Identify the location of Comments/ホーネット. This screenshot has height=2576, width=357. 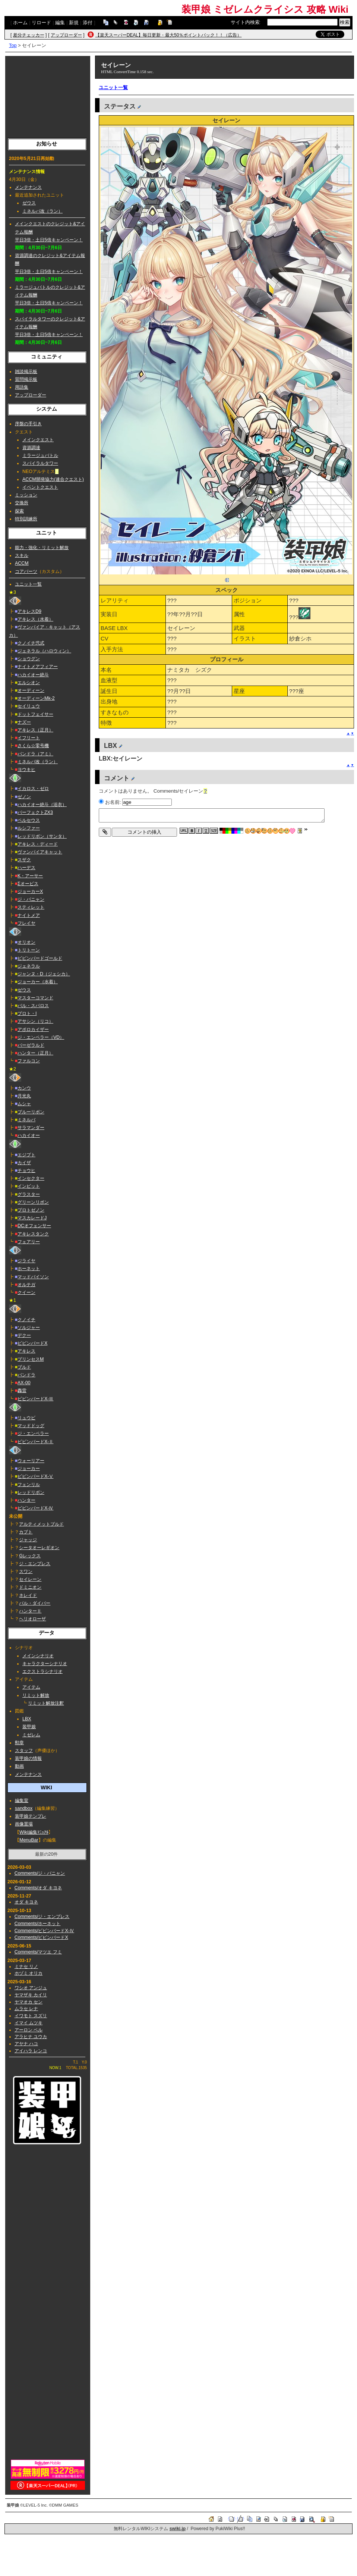
(38, 1923).